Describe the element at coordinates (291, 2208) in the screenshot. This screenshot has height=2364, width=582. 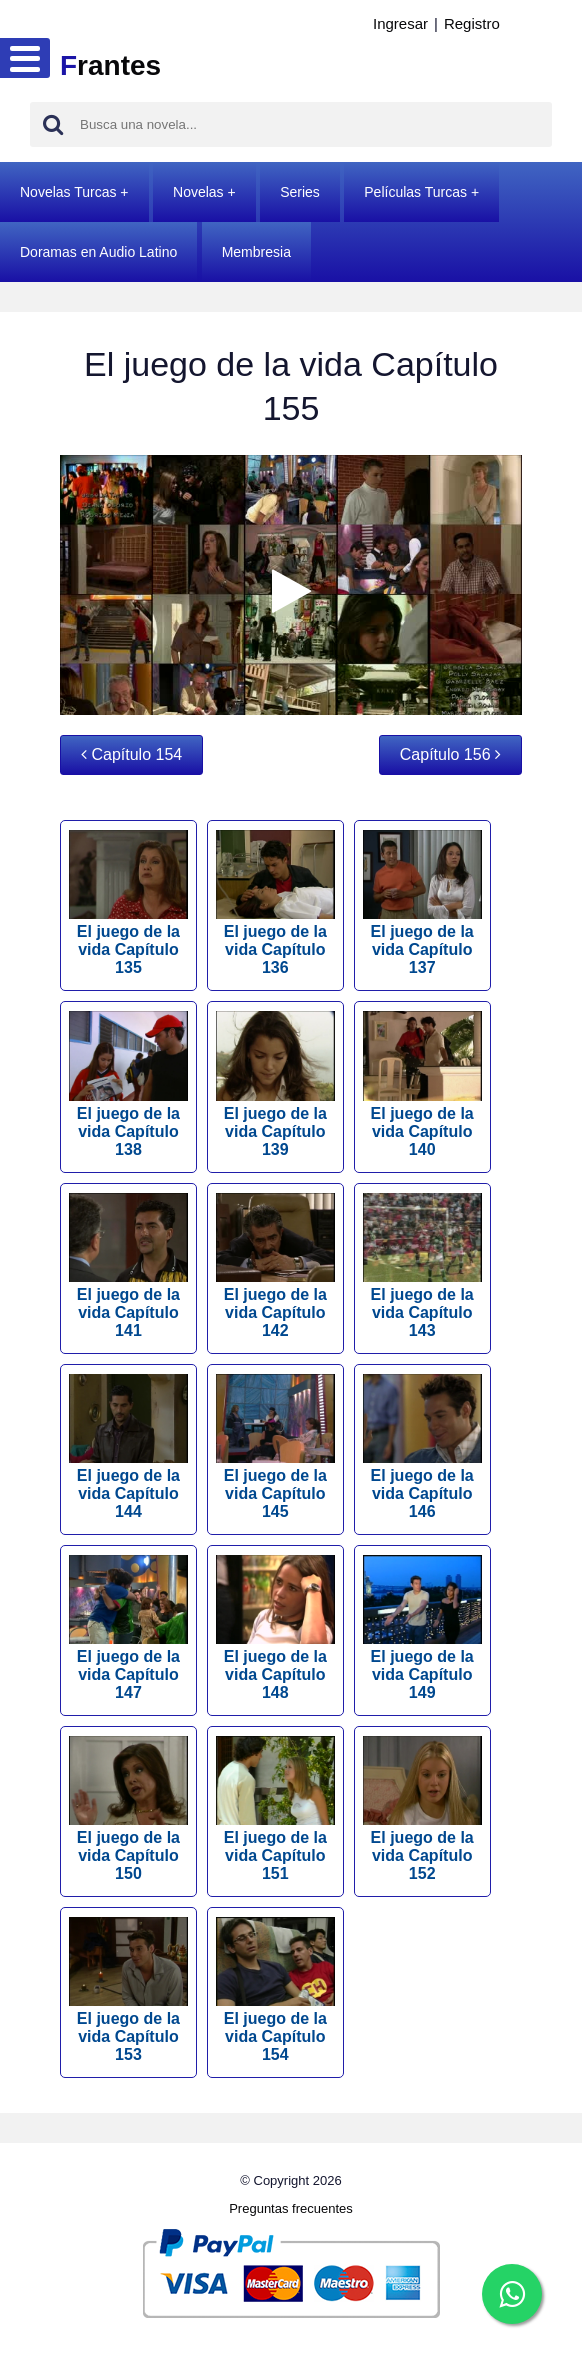
I see `Preguntas frecuentes` at that location.